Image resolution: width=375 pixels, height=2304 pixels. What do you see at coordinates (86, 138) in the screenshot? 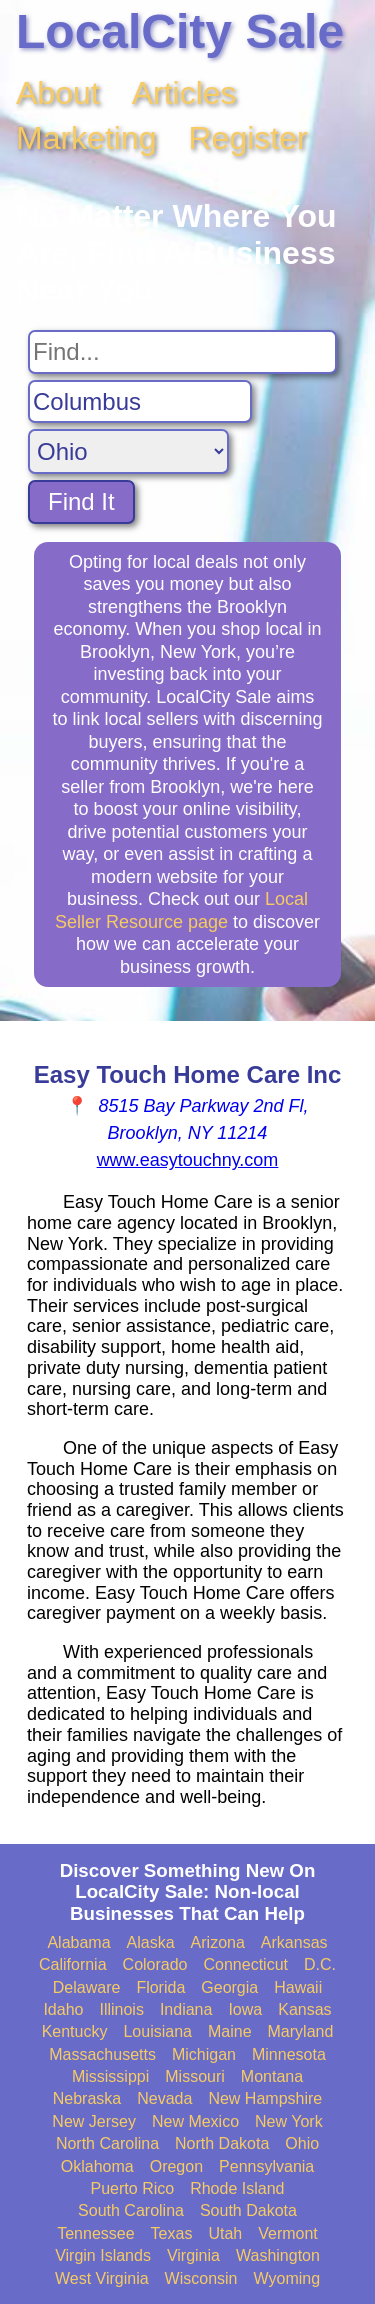
I see `Marketing` at bounding box center [86, 138].